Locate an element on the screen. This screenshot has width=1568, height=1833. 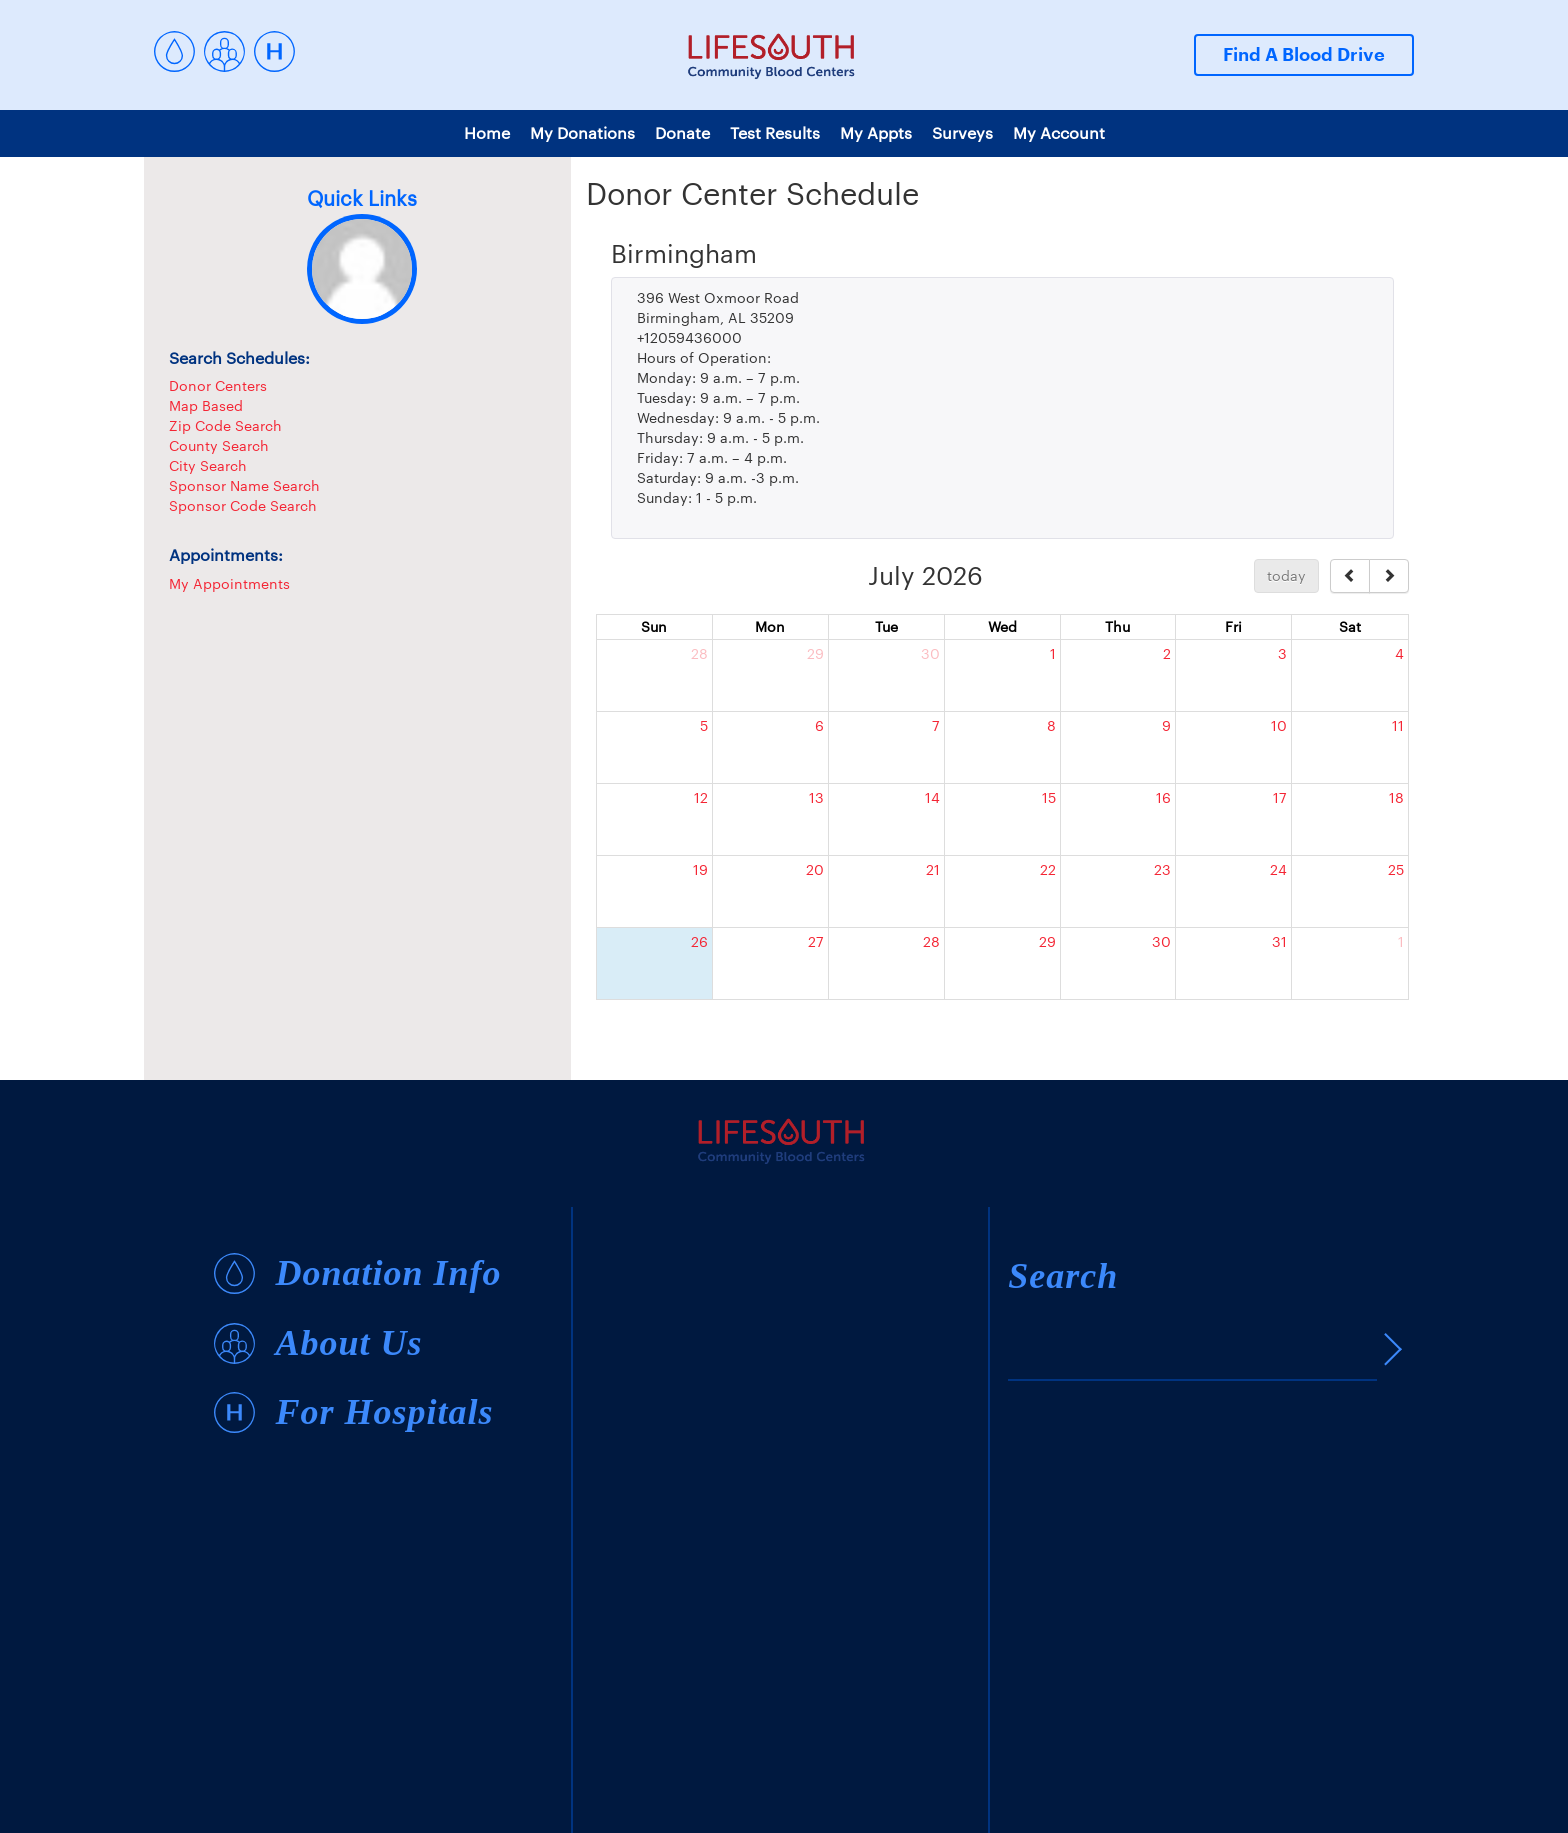
Tue [Tuesday] is located at coordinates (886, 626).